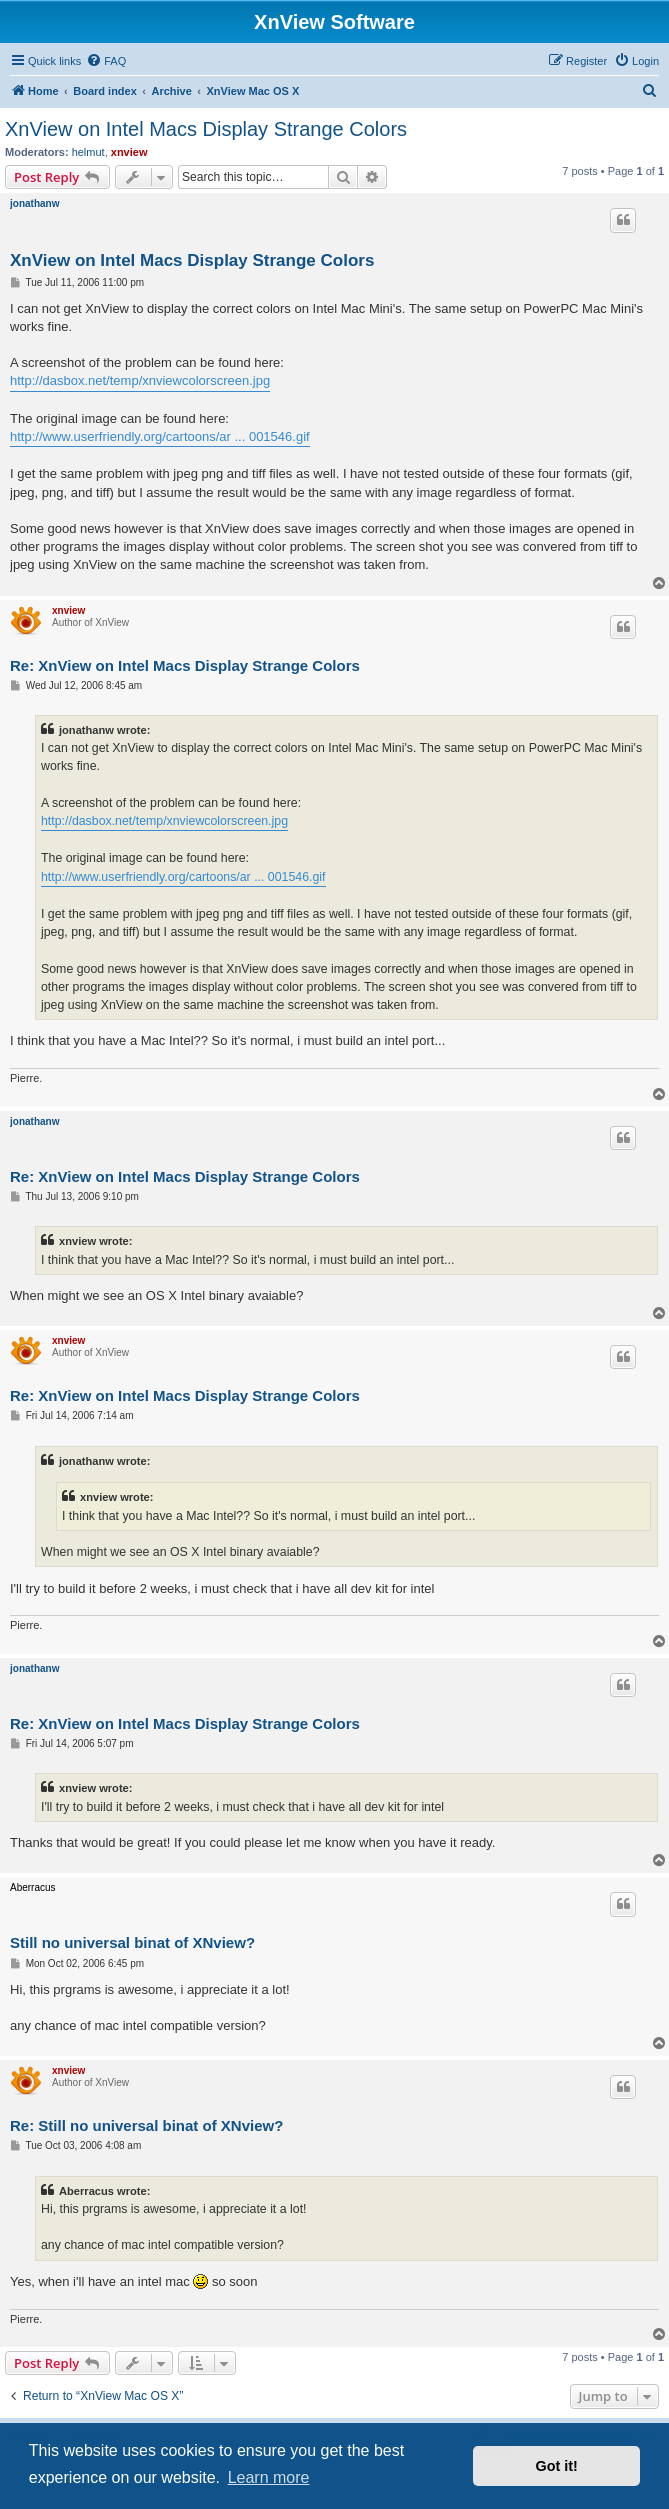 The width and height of the screenshot is (669, 2509). What do you see at coordinates (557, 2466) in the screenshot?
I see `Got it! [button]` at bounding box center [557, 2466].